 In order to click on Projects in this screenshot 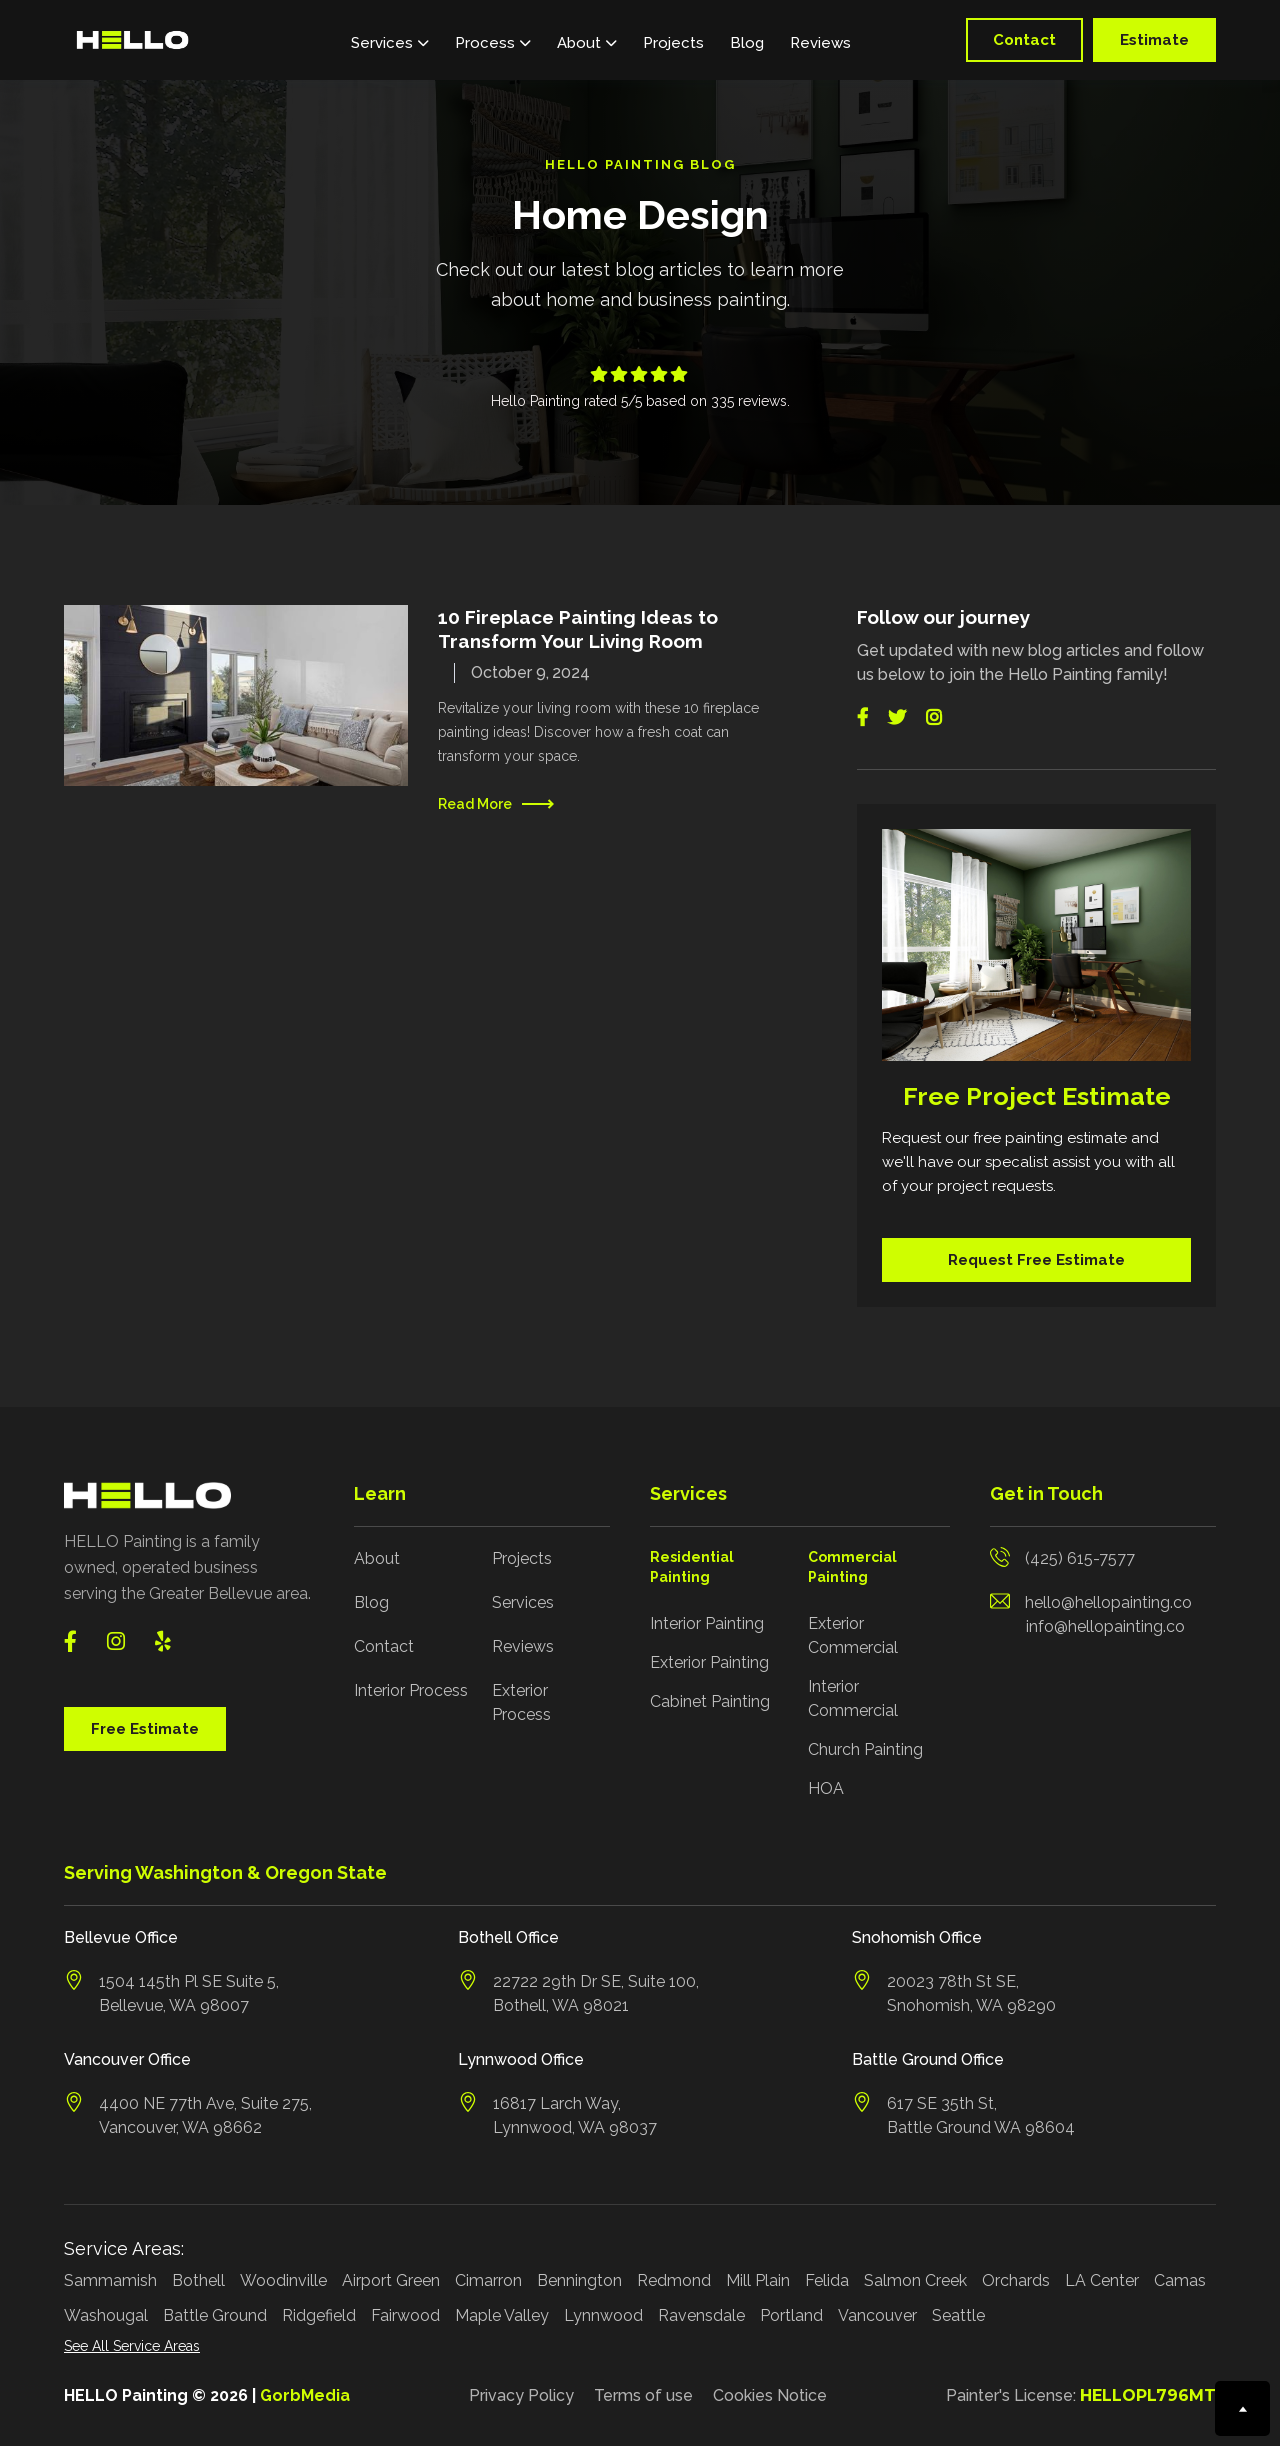, I will do `click(673, 43)`.